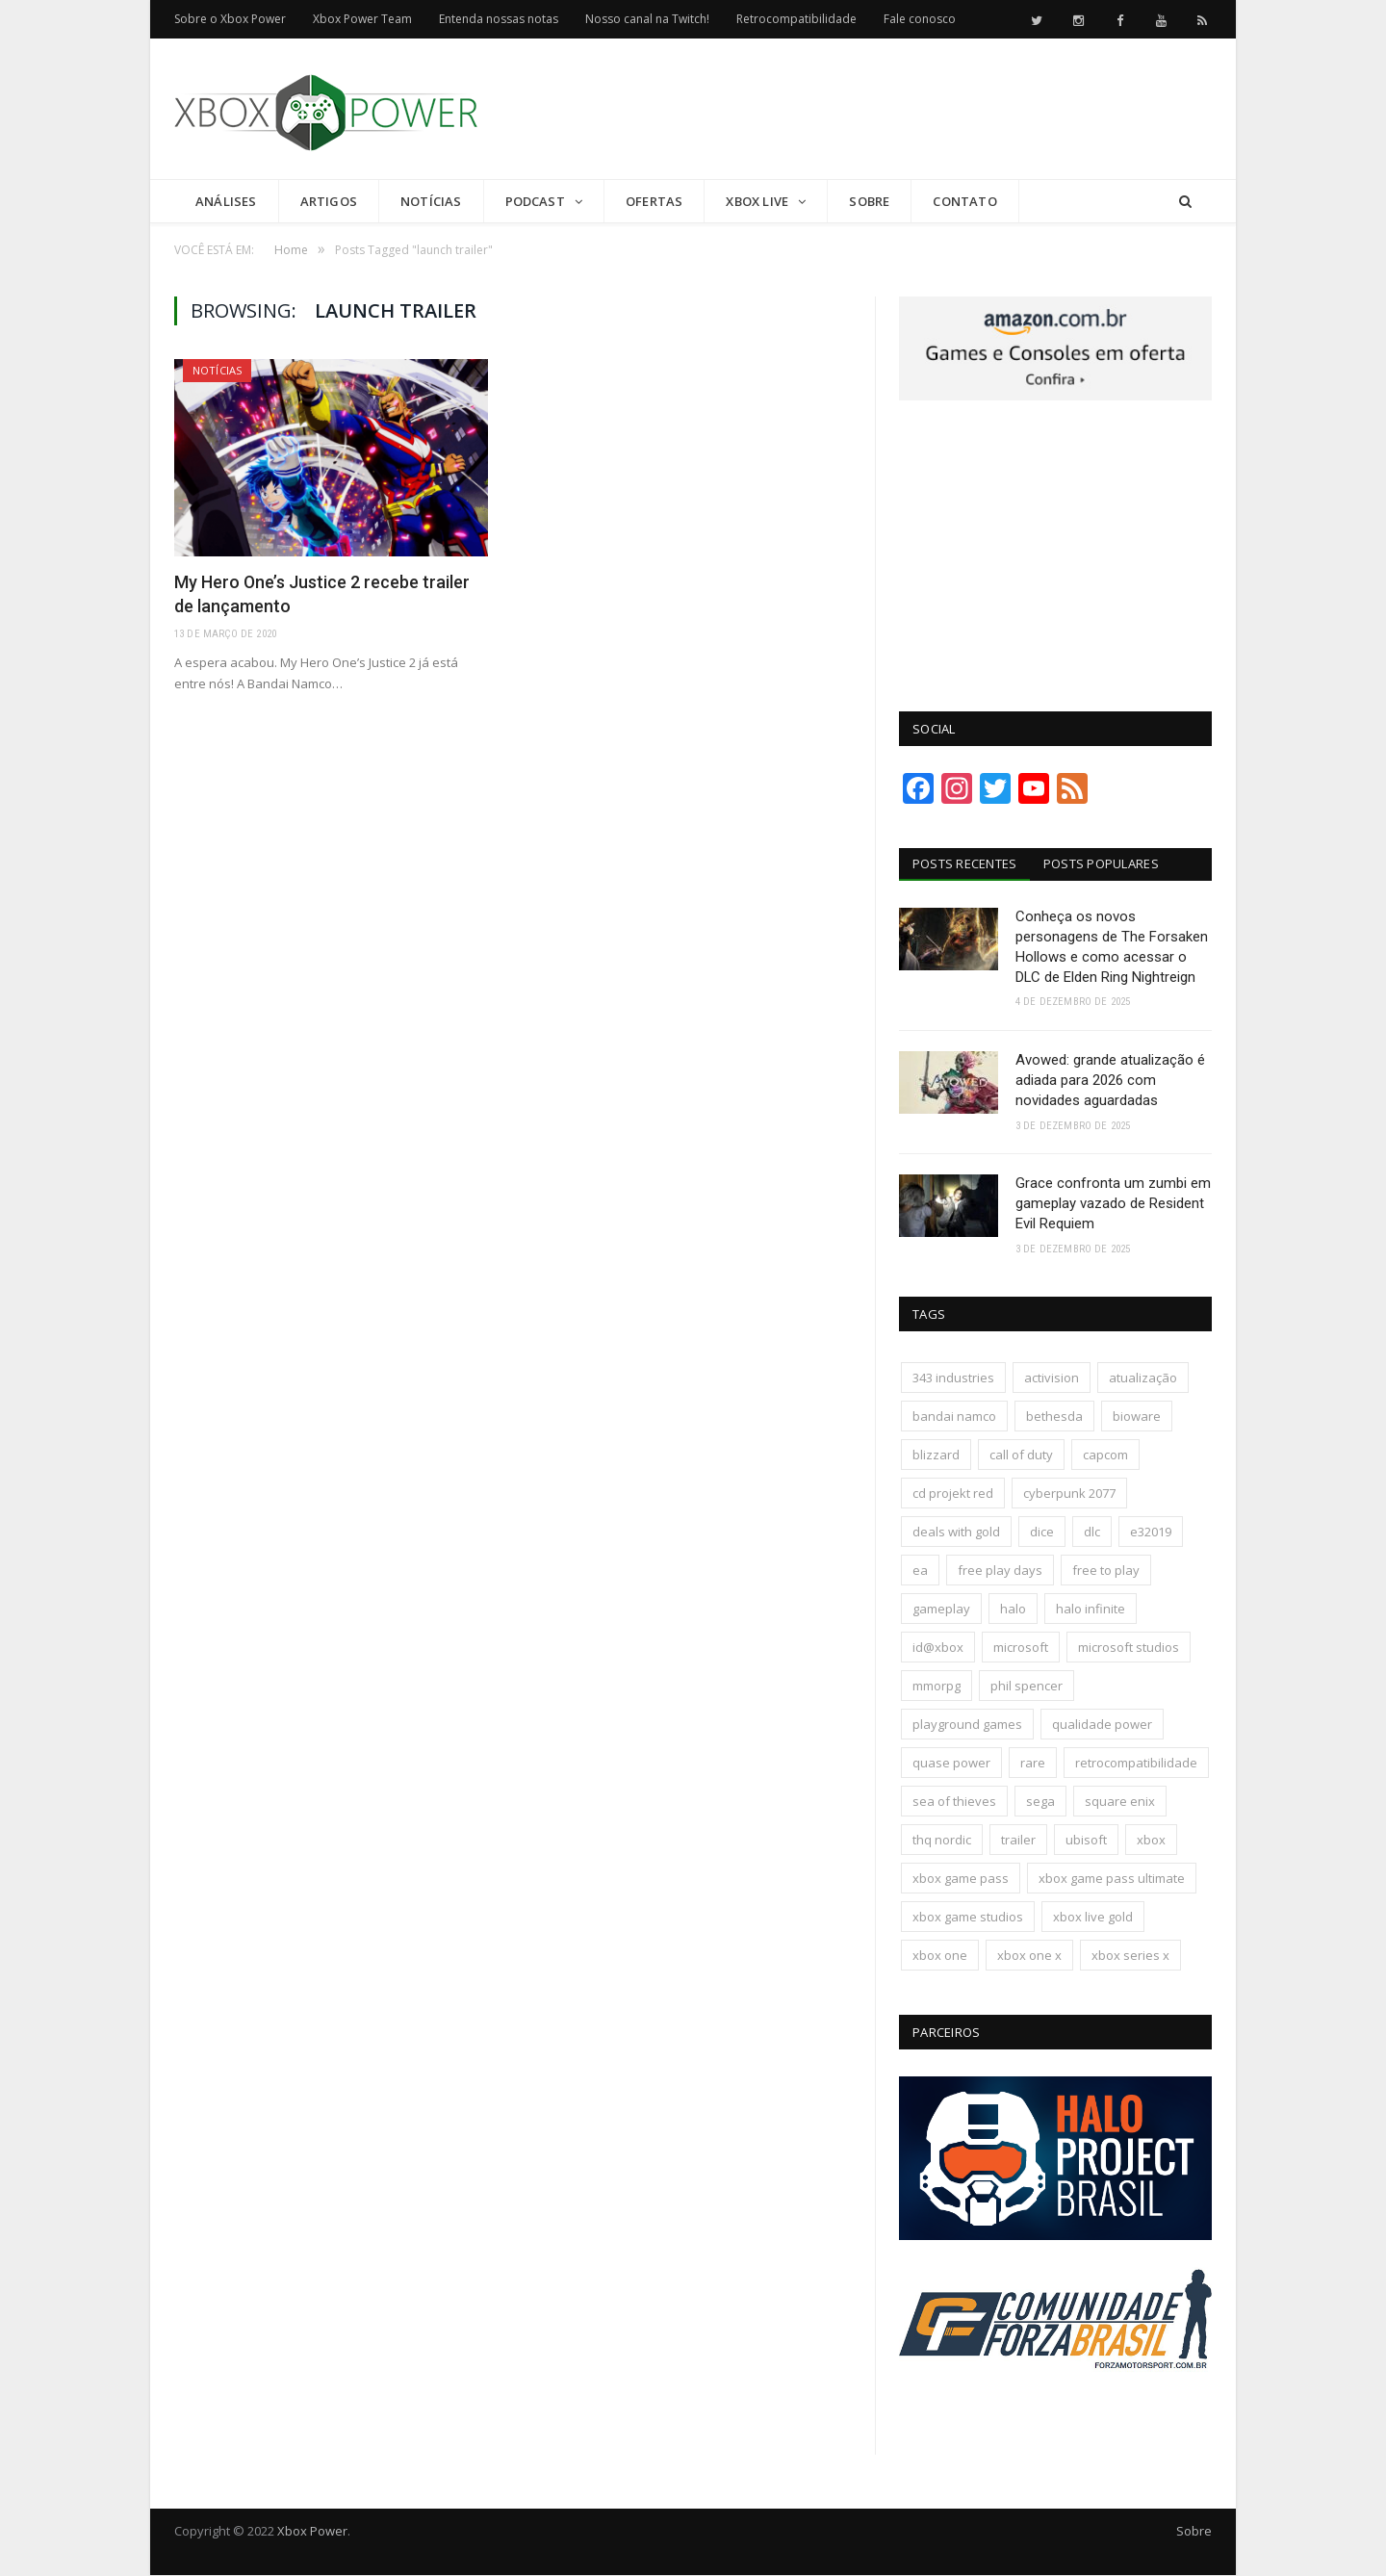  Describe the element at coordinates (956, 1532) in the screenshot. I see `deals with gold [deals with gold (351 itens)]` at that location.